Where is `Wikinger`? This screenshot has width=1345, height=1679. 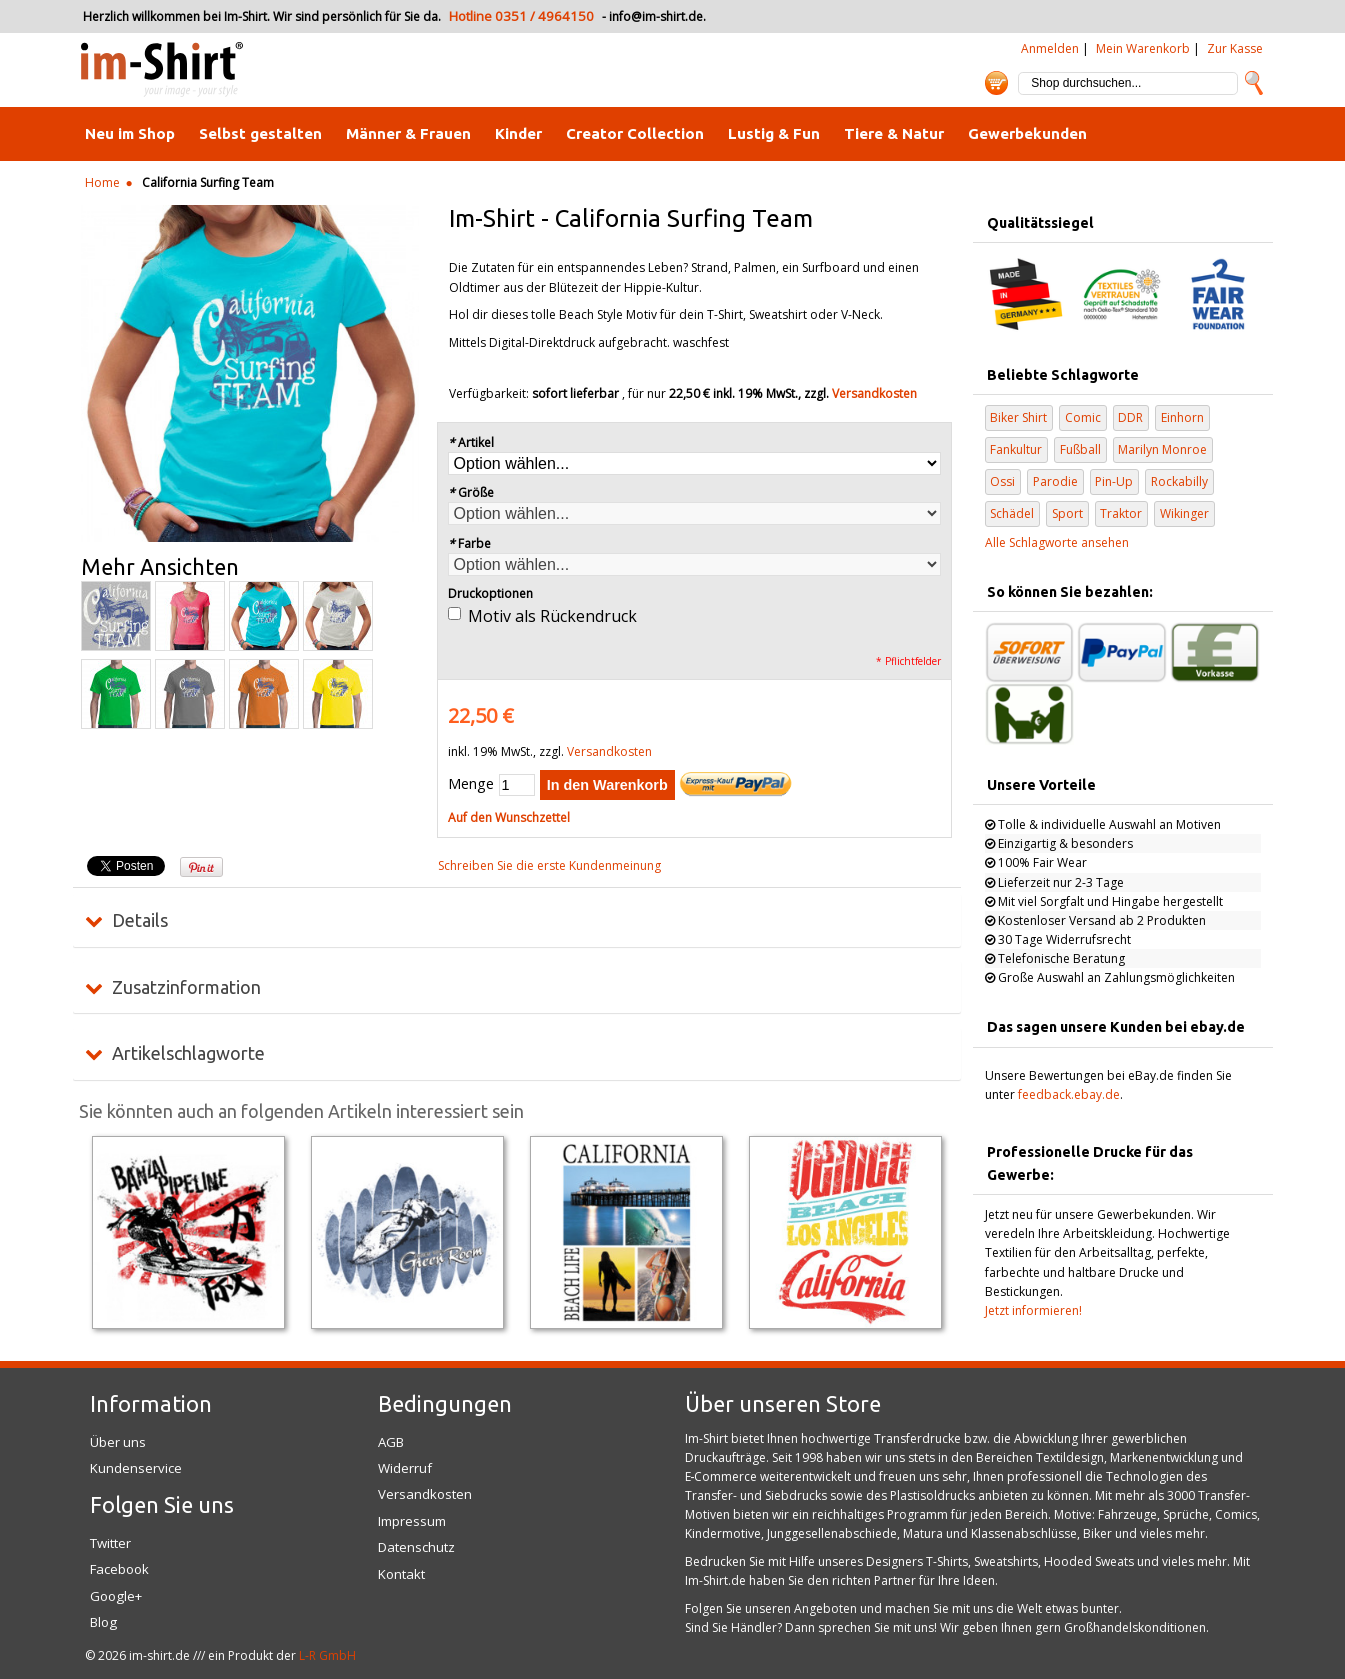
Wikinger is located at coordinates (1184, 513).